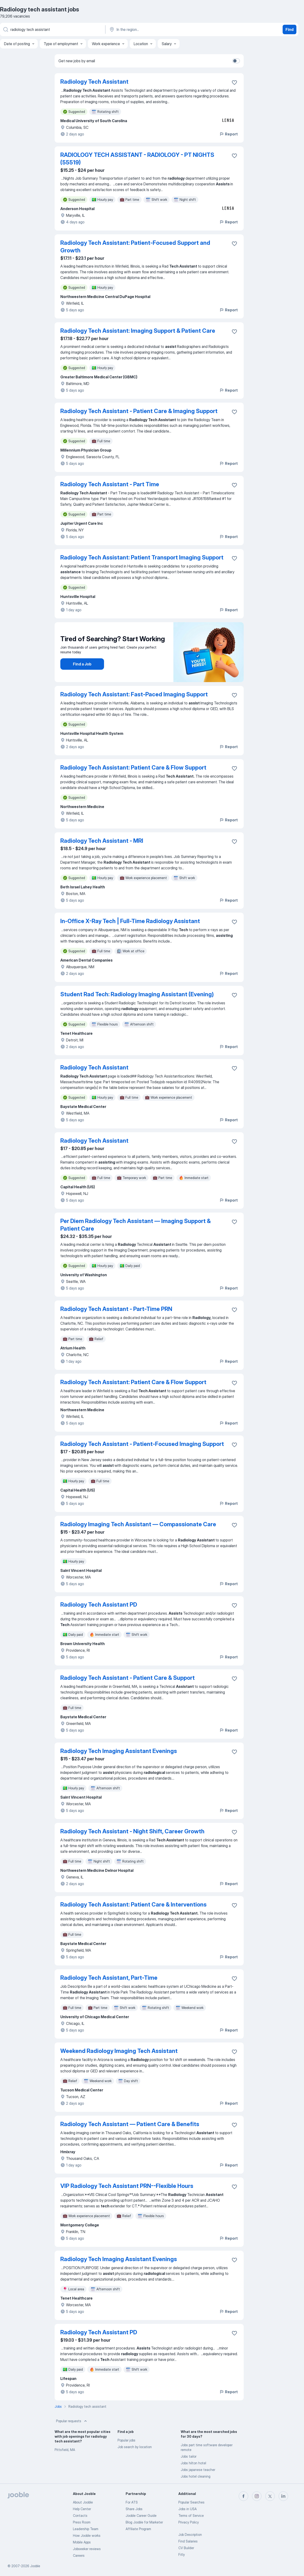 The width and height of the screenshot is (304, 2576). Describe the element at coordinates (141, 2515) in the screenshot. I see `Jooble Career Guide` at that location.